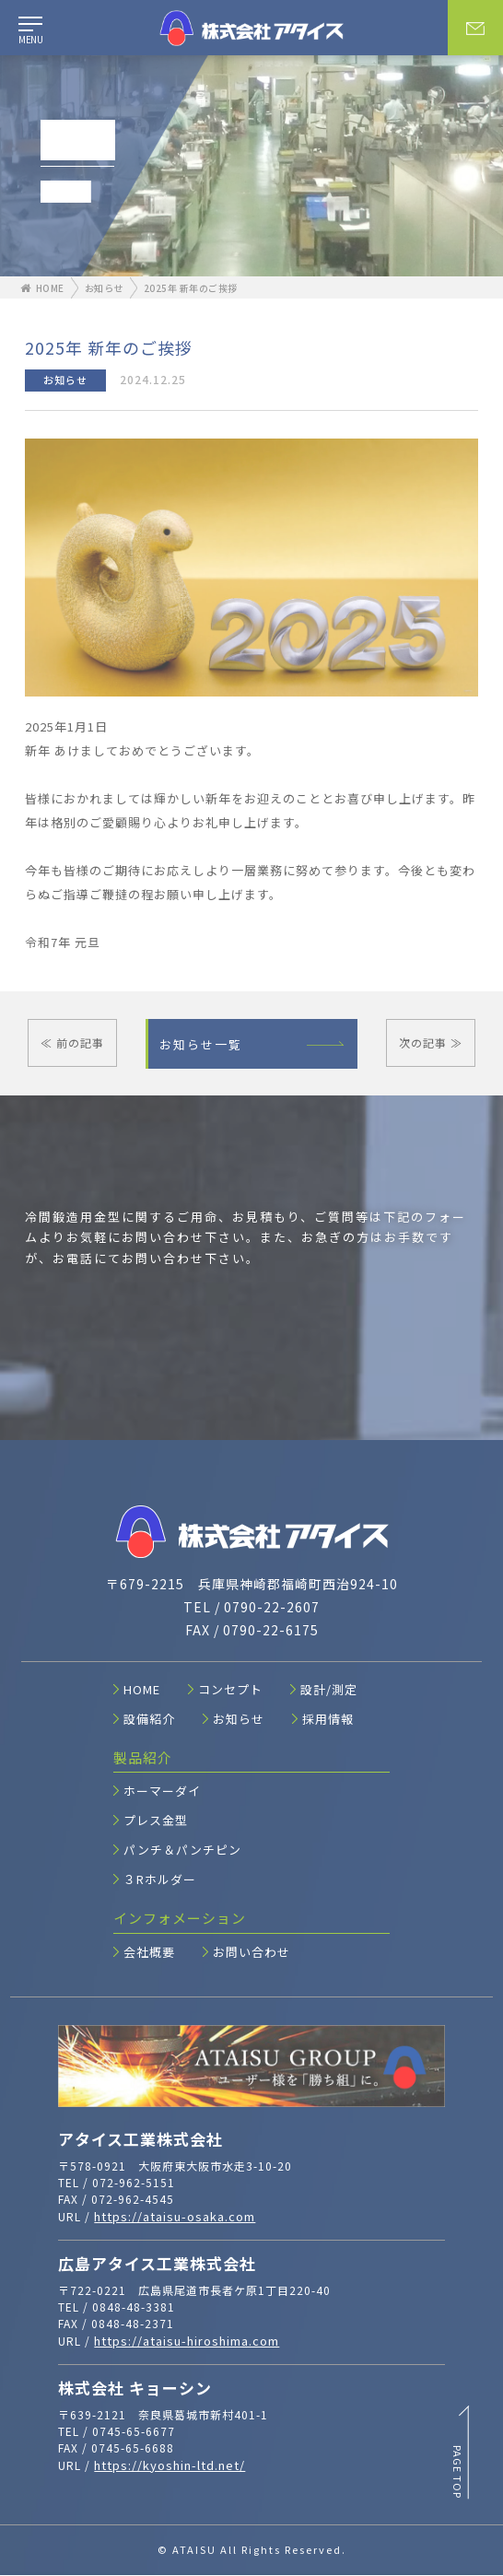  I want to click on https://kyoshin-ltd.net/, so click(169, 2466).